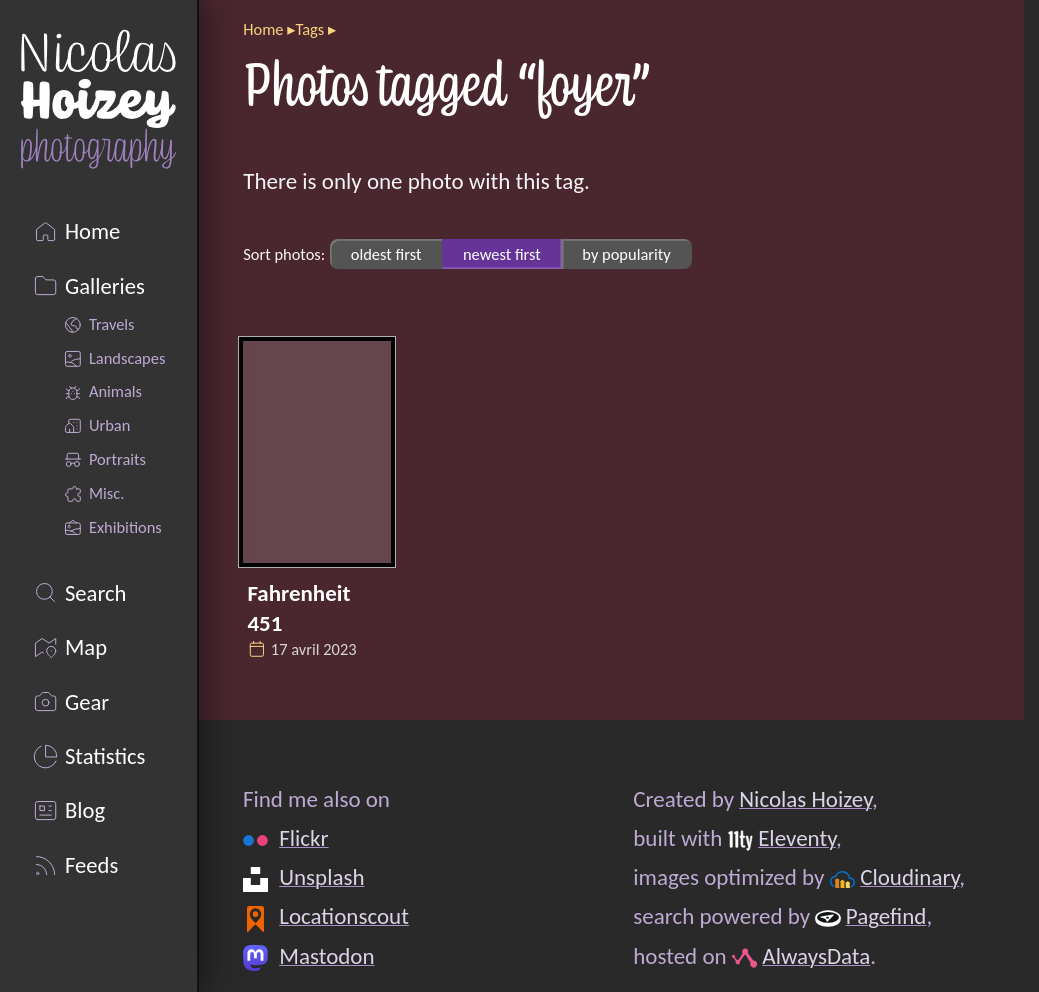 This screenshot has width=1039, height=992. Describe the element at coordinates (304, 839) in the screenshot. I see `Flickr` at that location.